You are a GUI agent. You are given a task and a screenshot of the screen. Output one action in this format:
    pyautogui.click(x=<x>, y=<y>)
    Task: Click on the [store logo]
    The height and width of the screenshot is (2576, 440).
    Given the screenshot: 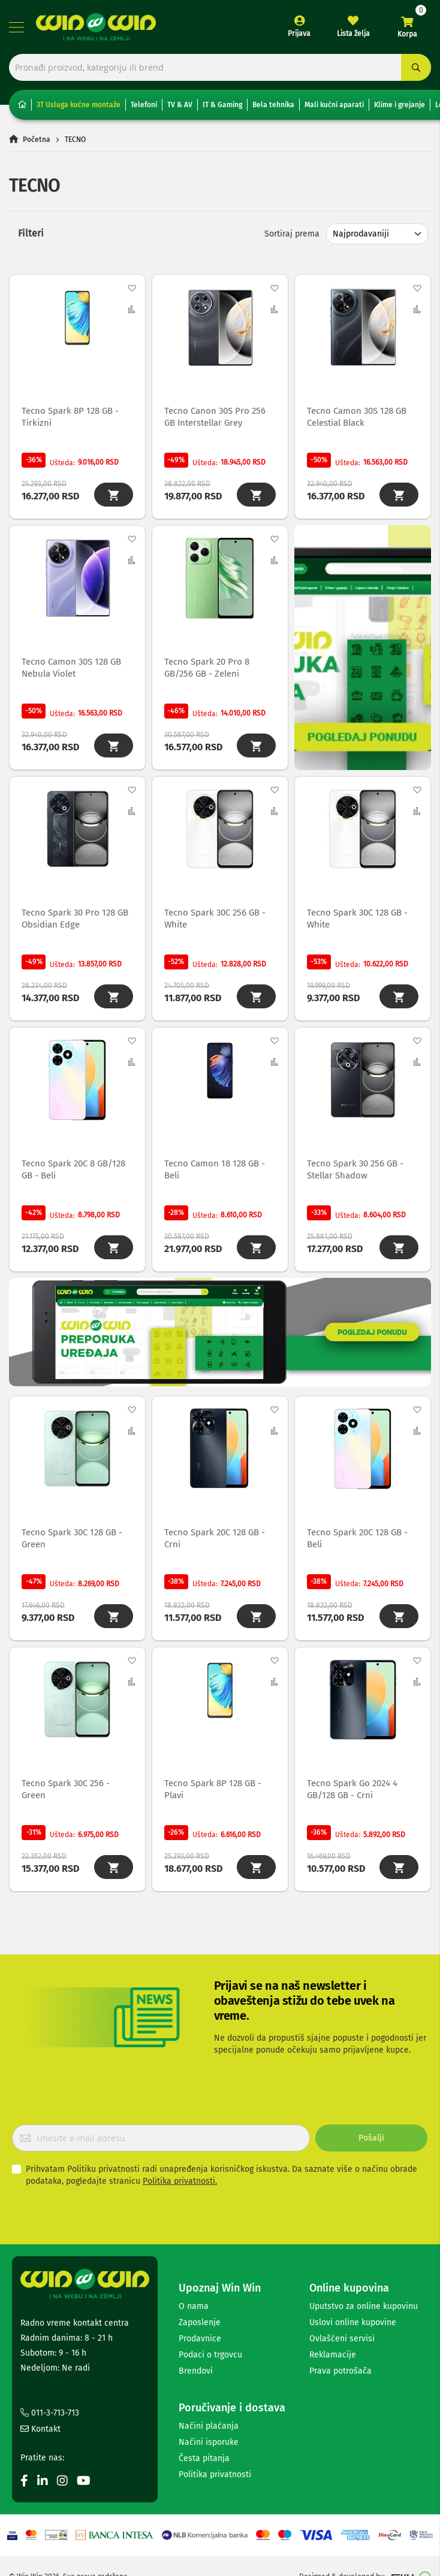 What is the action you would take?
    pyautogui.click(x=96, y=27)
    